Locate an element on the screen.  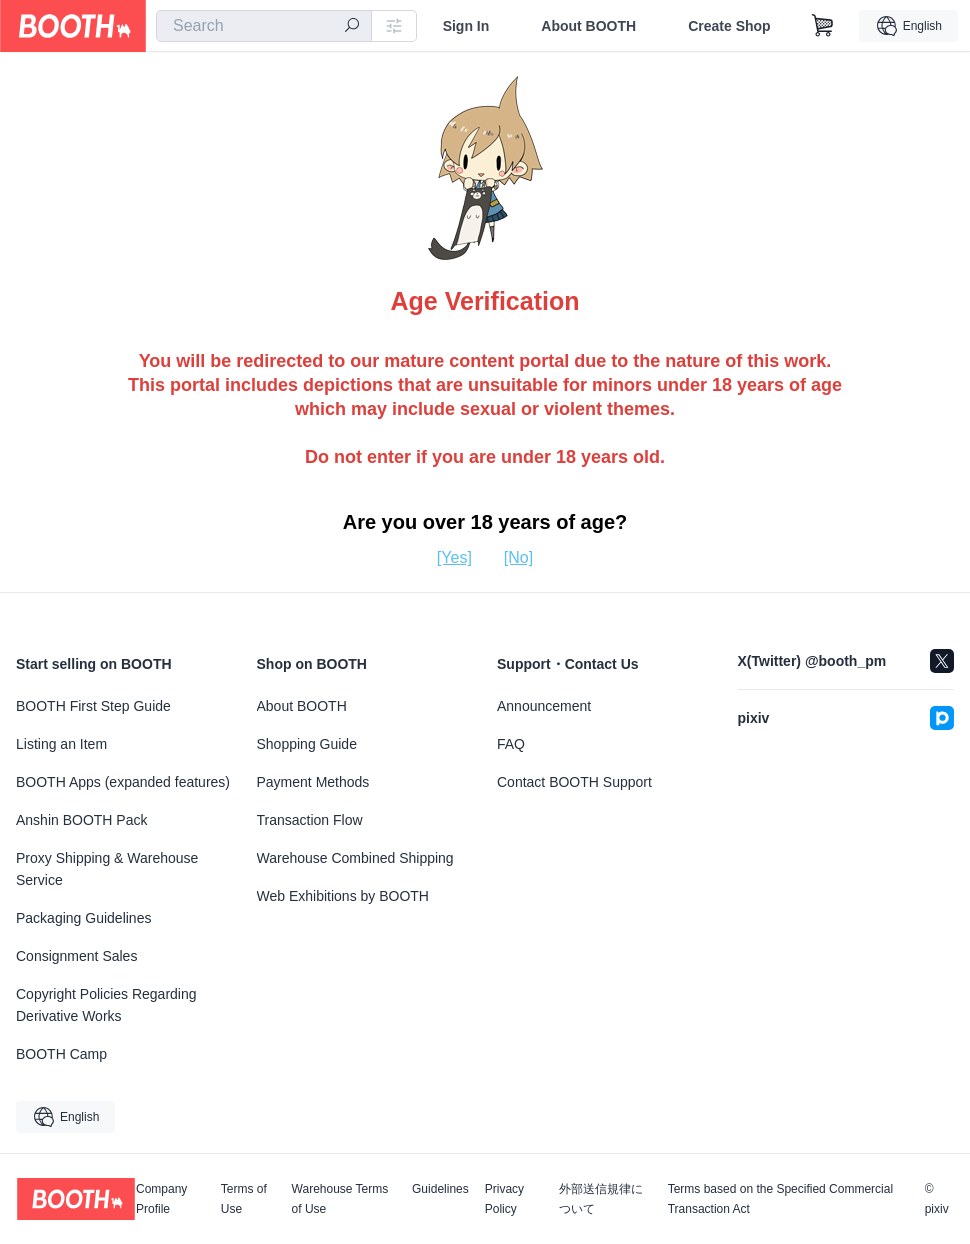
Guidelines is located at coordinates (440, 1189).